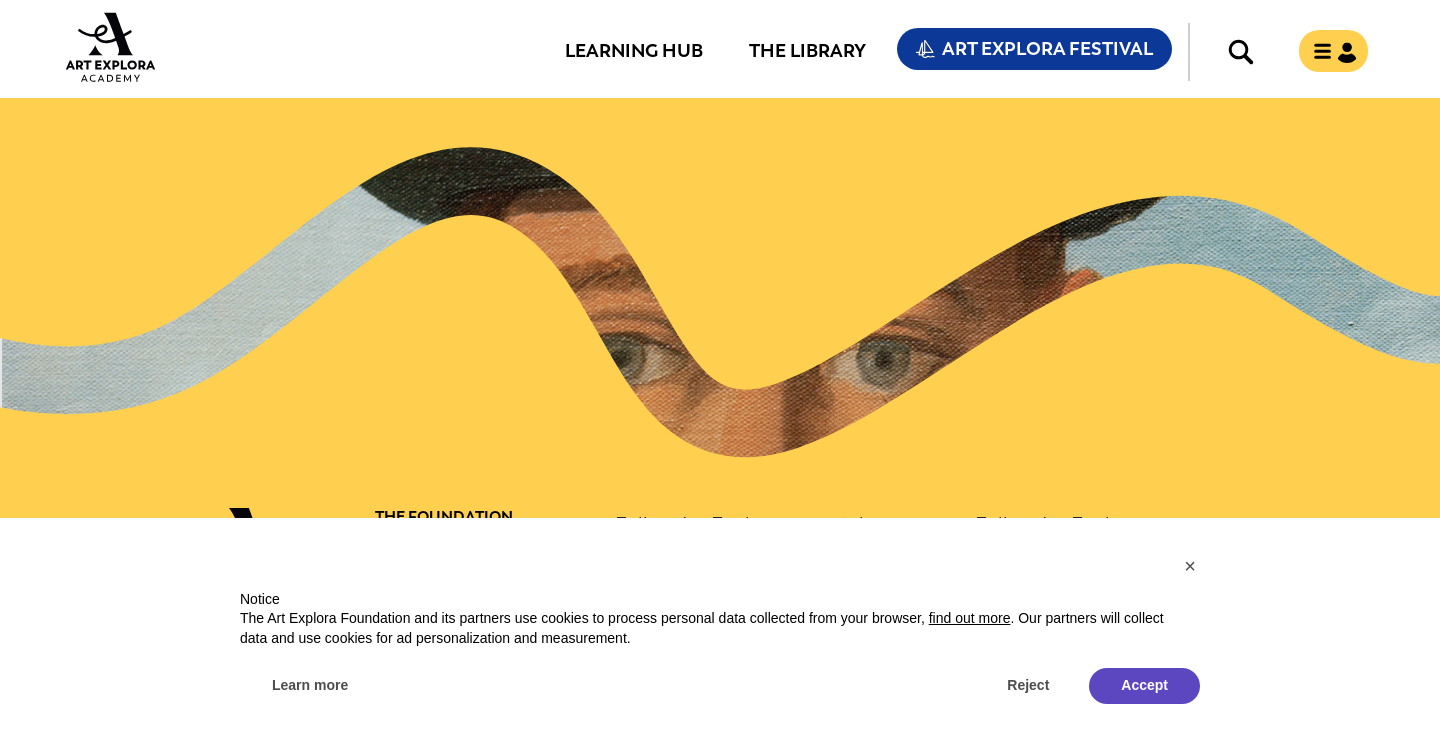 This screenshot has width=1440, height=740. Describe the element at coordinates (1144, 685) in the screenshot. I see `Accept [button]` at that location.